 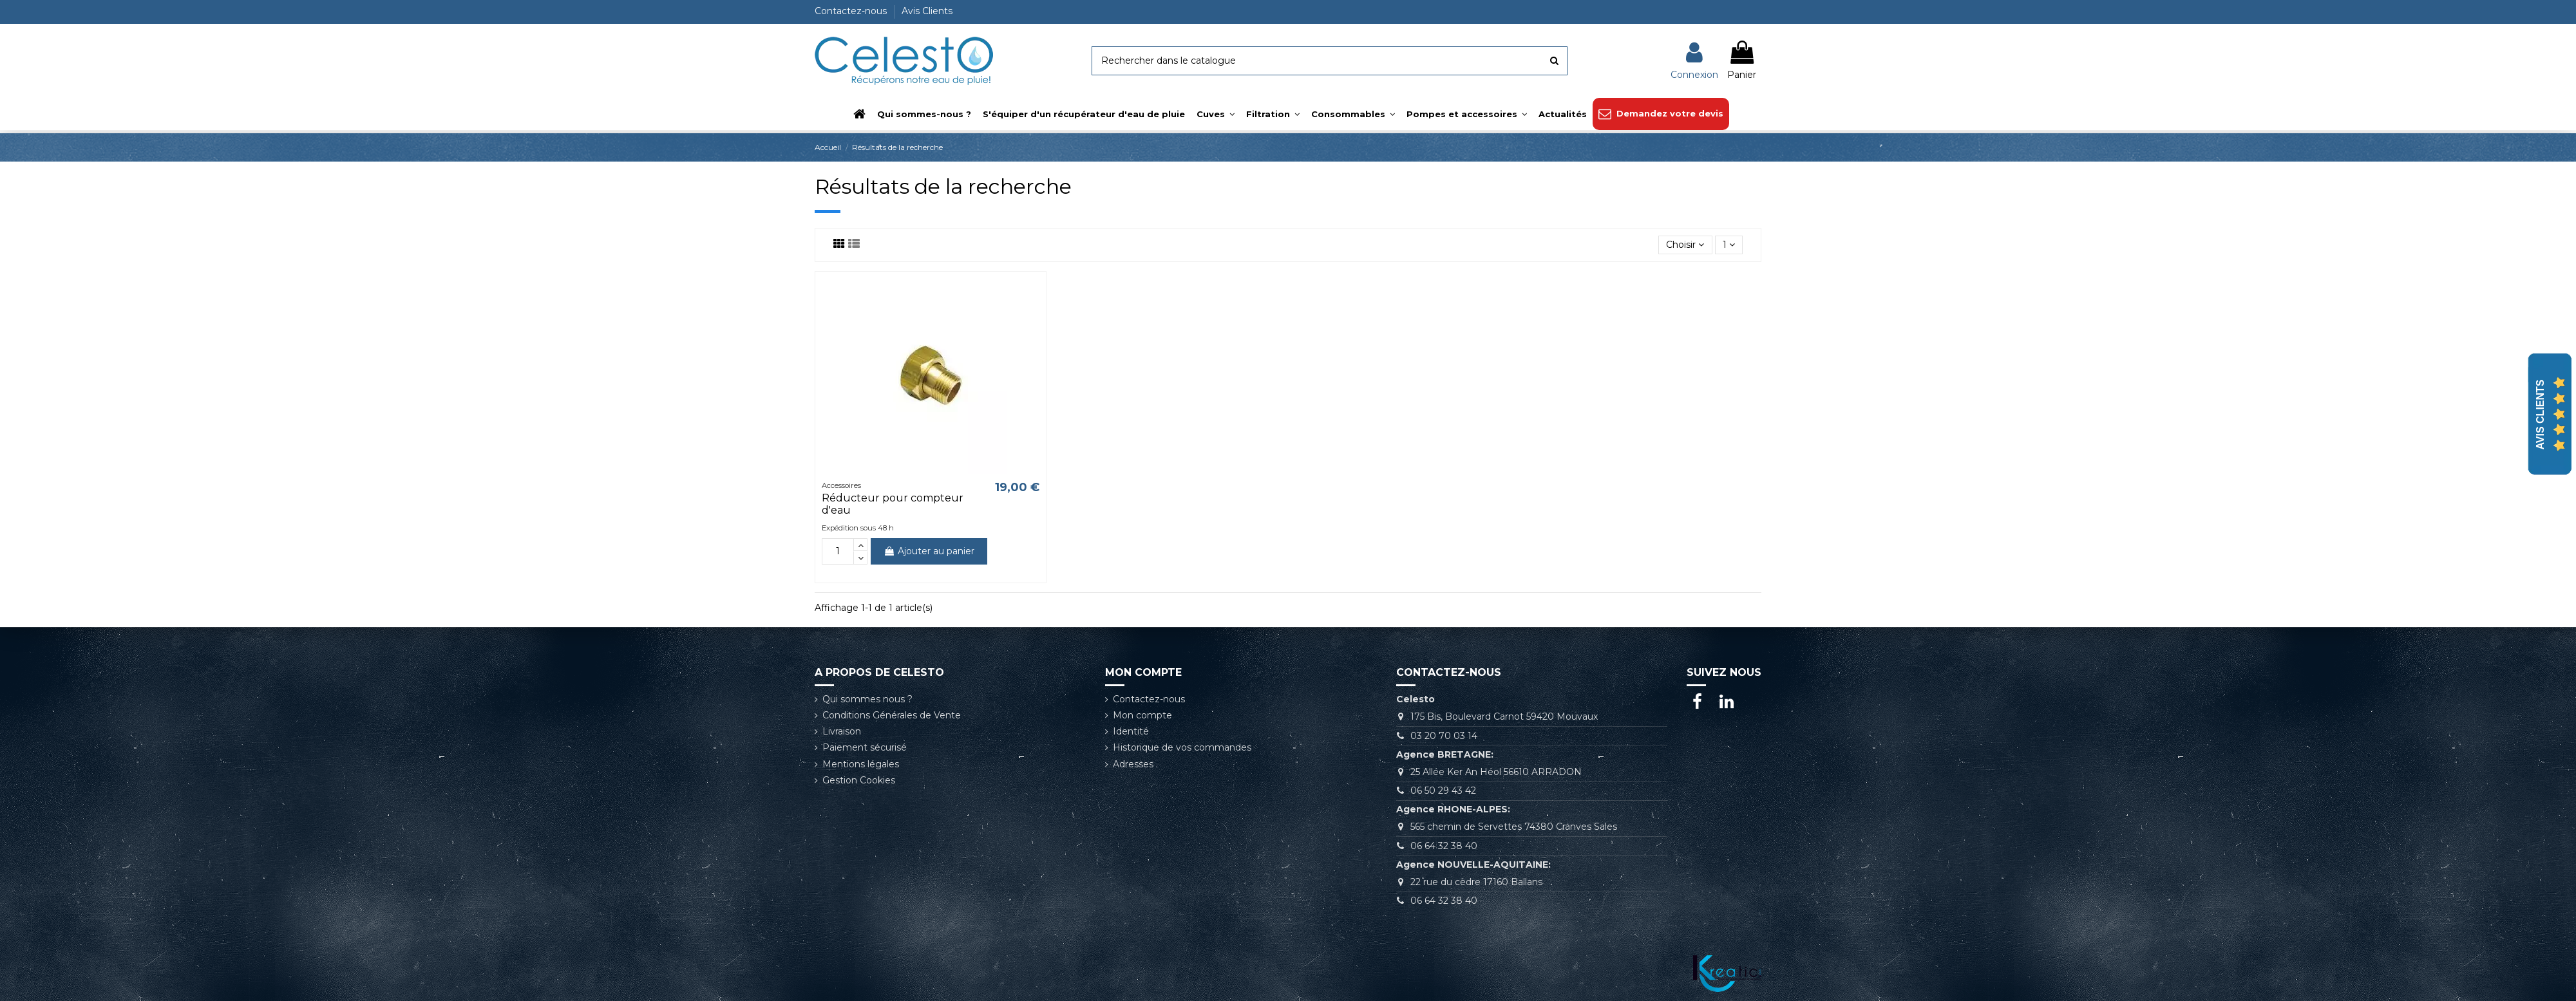 What do you see at coordinates (867, 699) in the screenshot?
I see `Qui sommes nous ?` at bounding box center [867, 699].